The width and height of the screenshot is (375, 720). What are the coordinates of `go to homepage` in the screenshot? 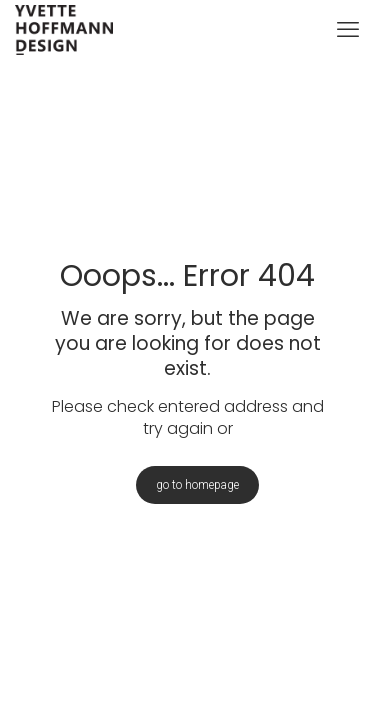 It's located at (197, 485).